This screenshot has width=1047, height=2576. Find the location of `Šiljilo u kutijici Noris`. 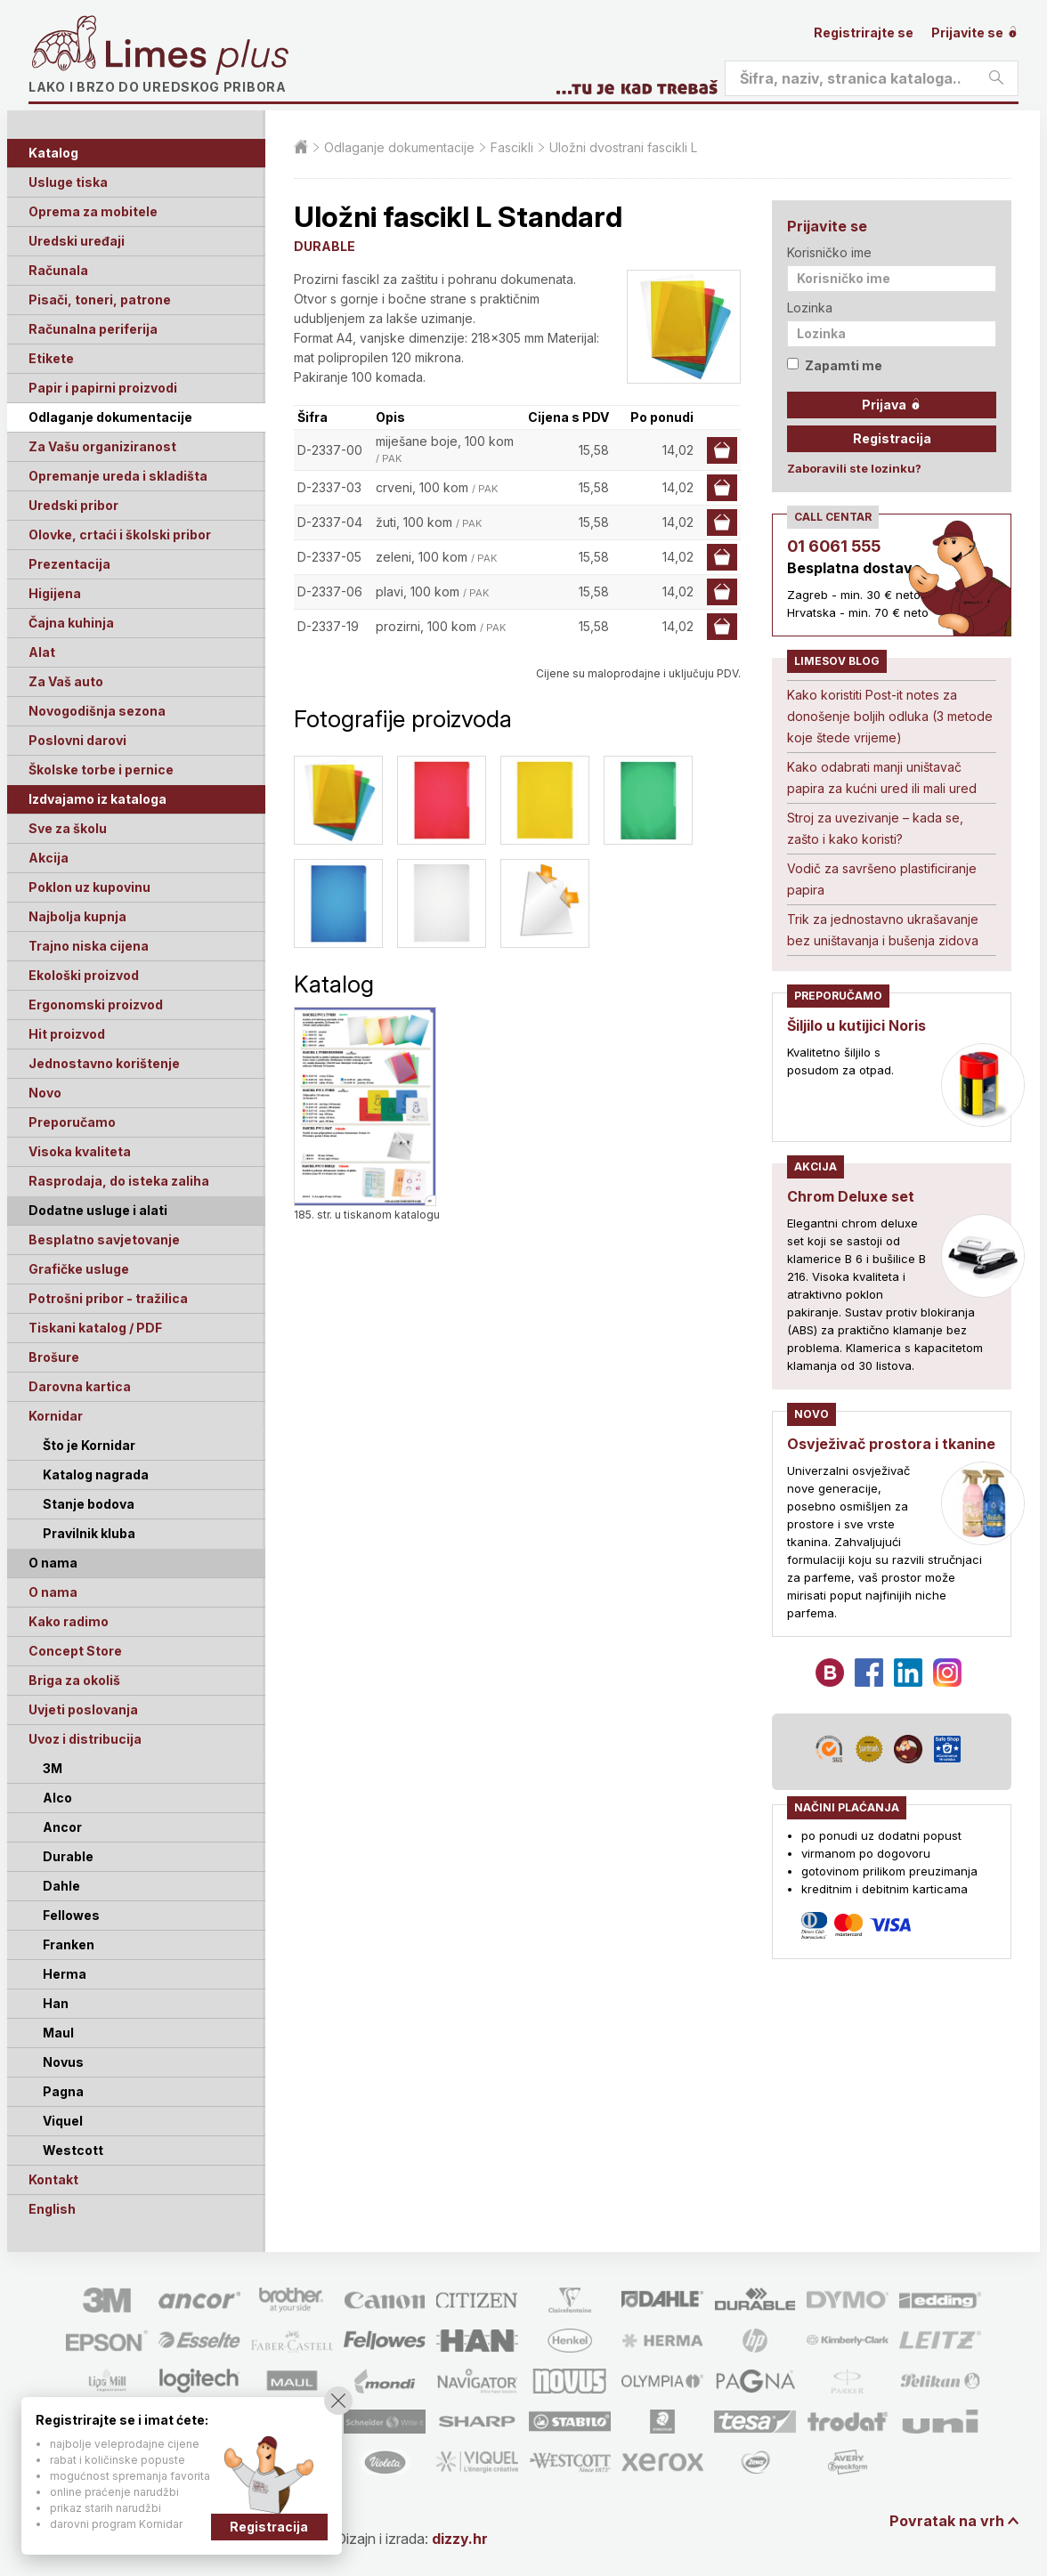

Šiljilo u kutijici Noris is located at coordinates (856, 1025).